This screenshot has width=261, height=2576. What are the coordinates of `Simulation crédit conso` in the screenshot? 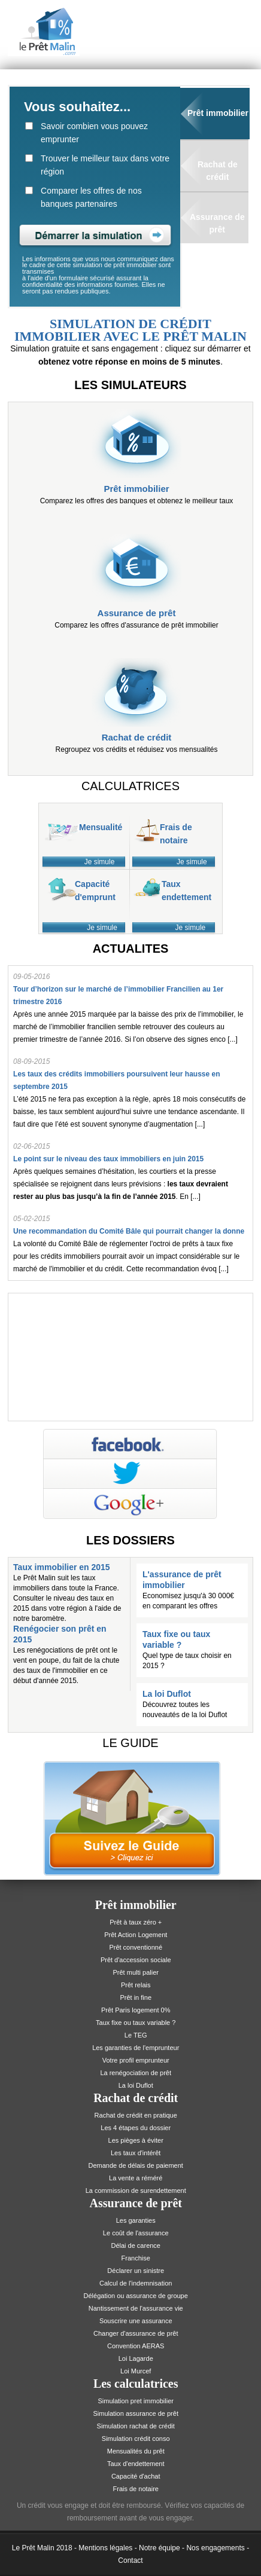 It's located at (136, 2438).